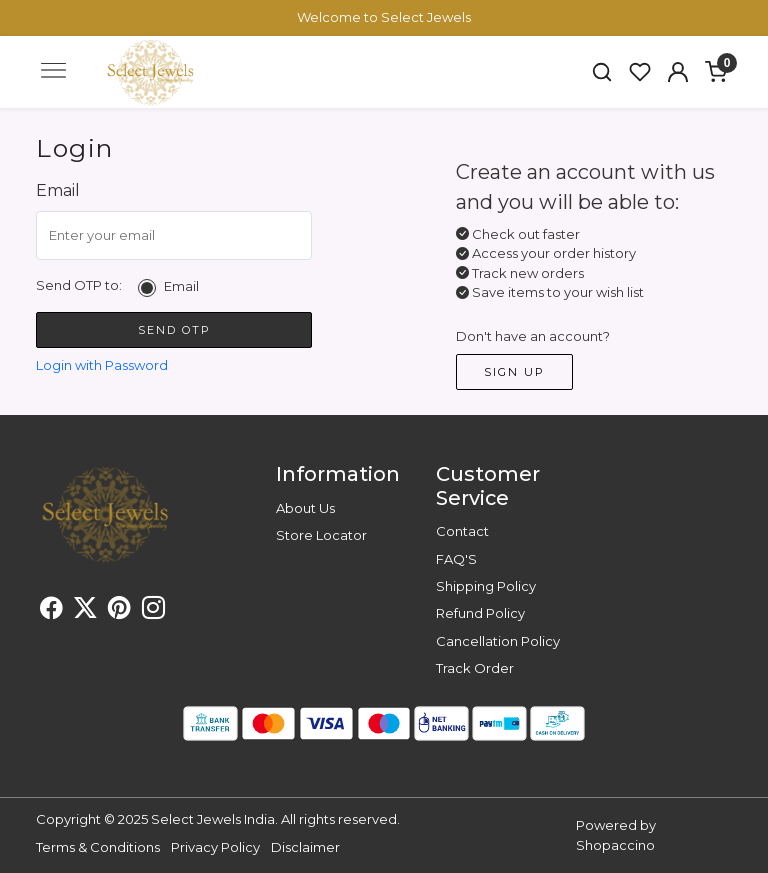 The height and width of the screenshot is (873, 768). I want to click on Shopaccino, so click(615, 845).